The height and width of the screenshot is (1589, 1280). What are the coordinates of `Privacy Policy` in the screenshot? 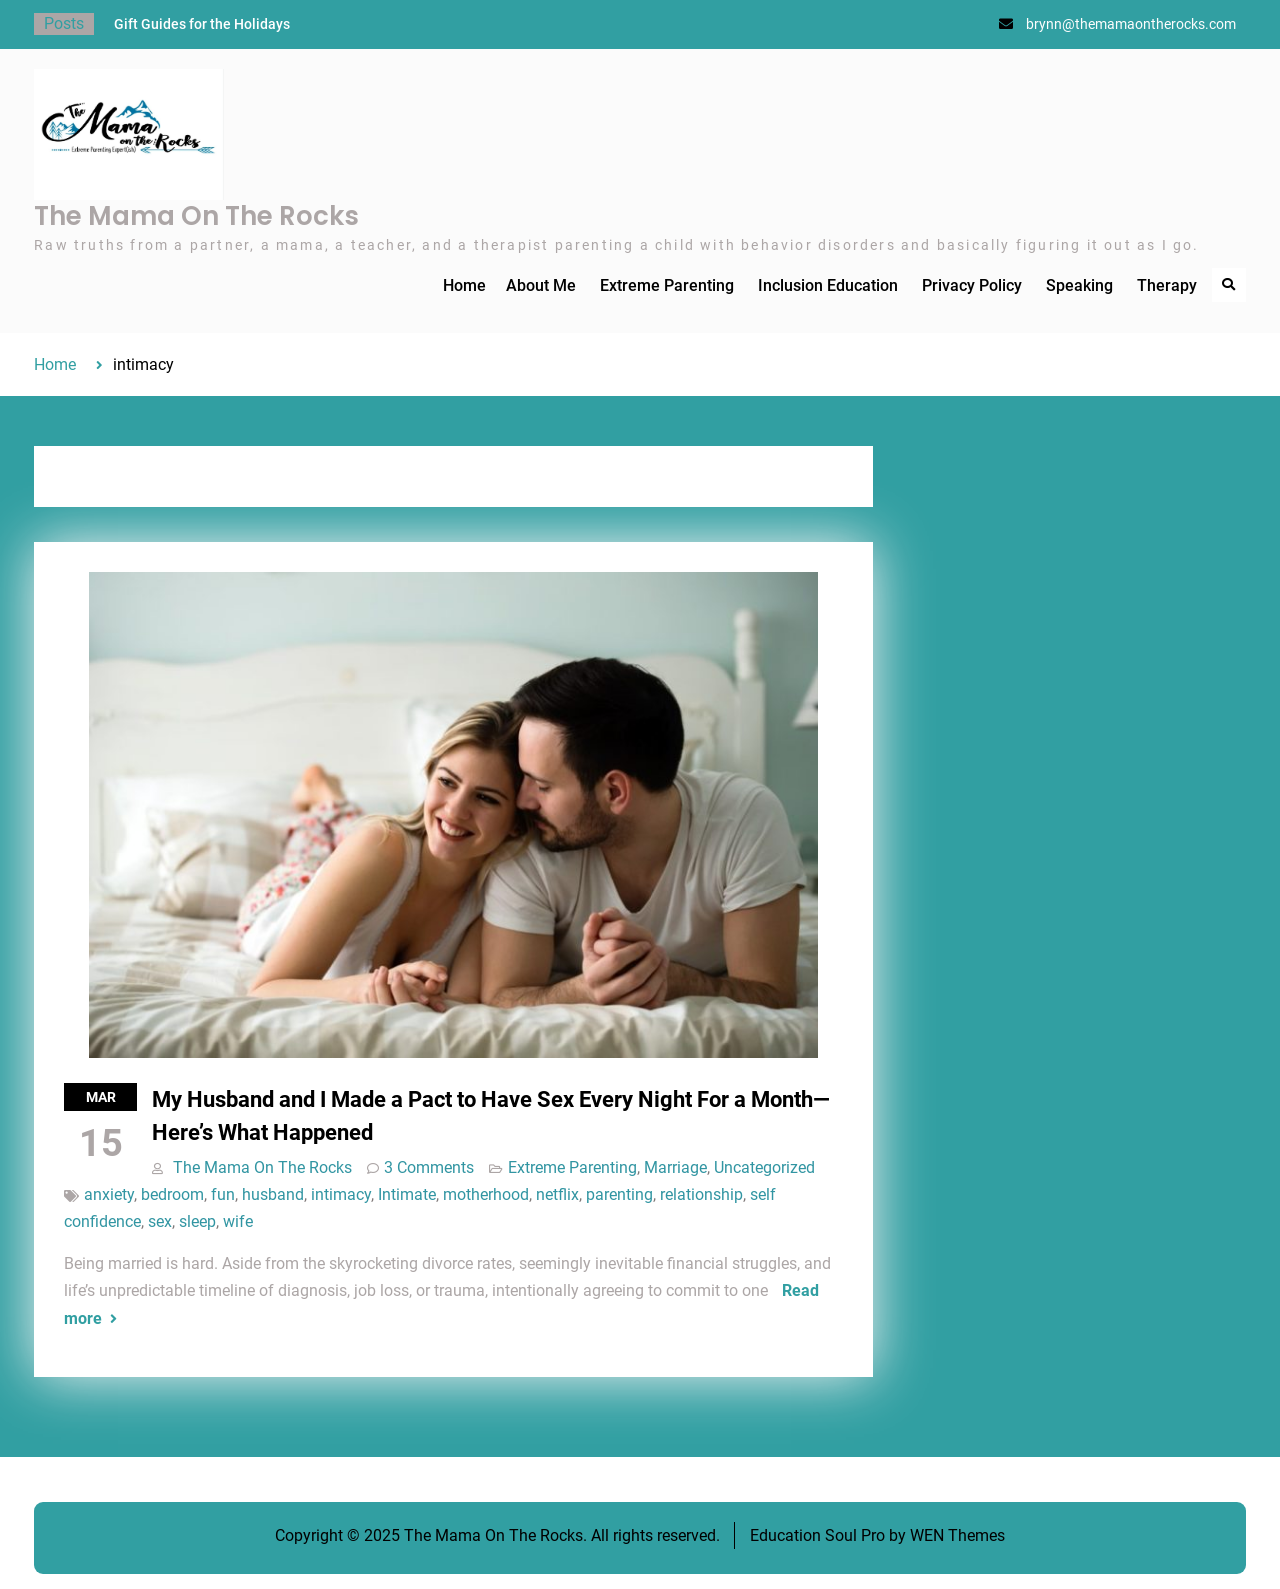 It's located at (972, 285).